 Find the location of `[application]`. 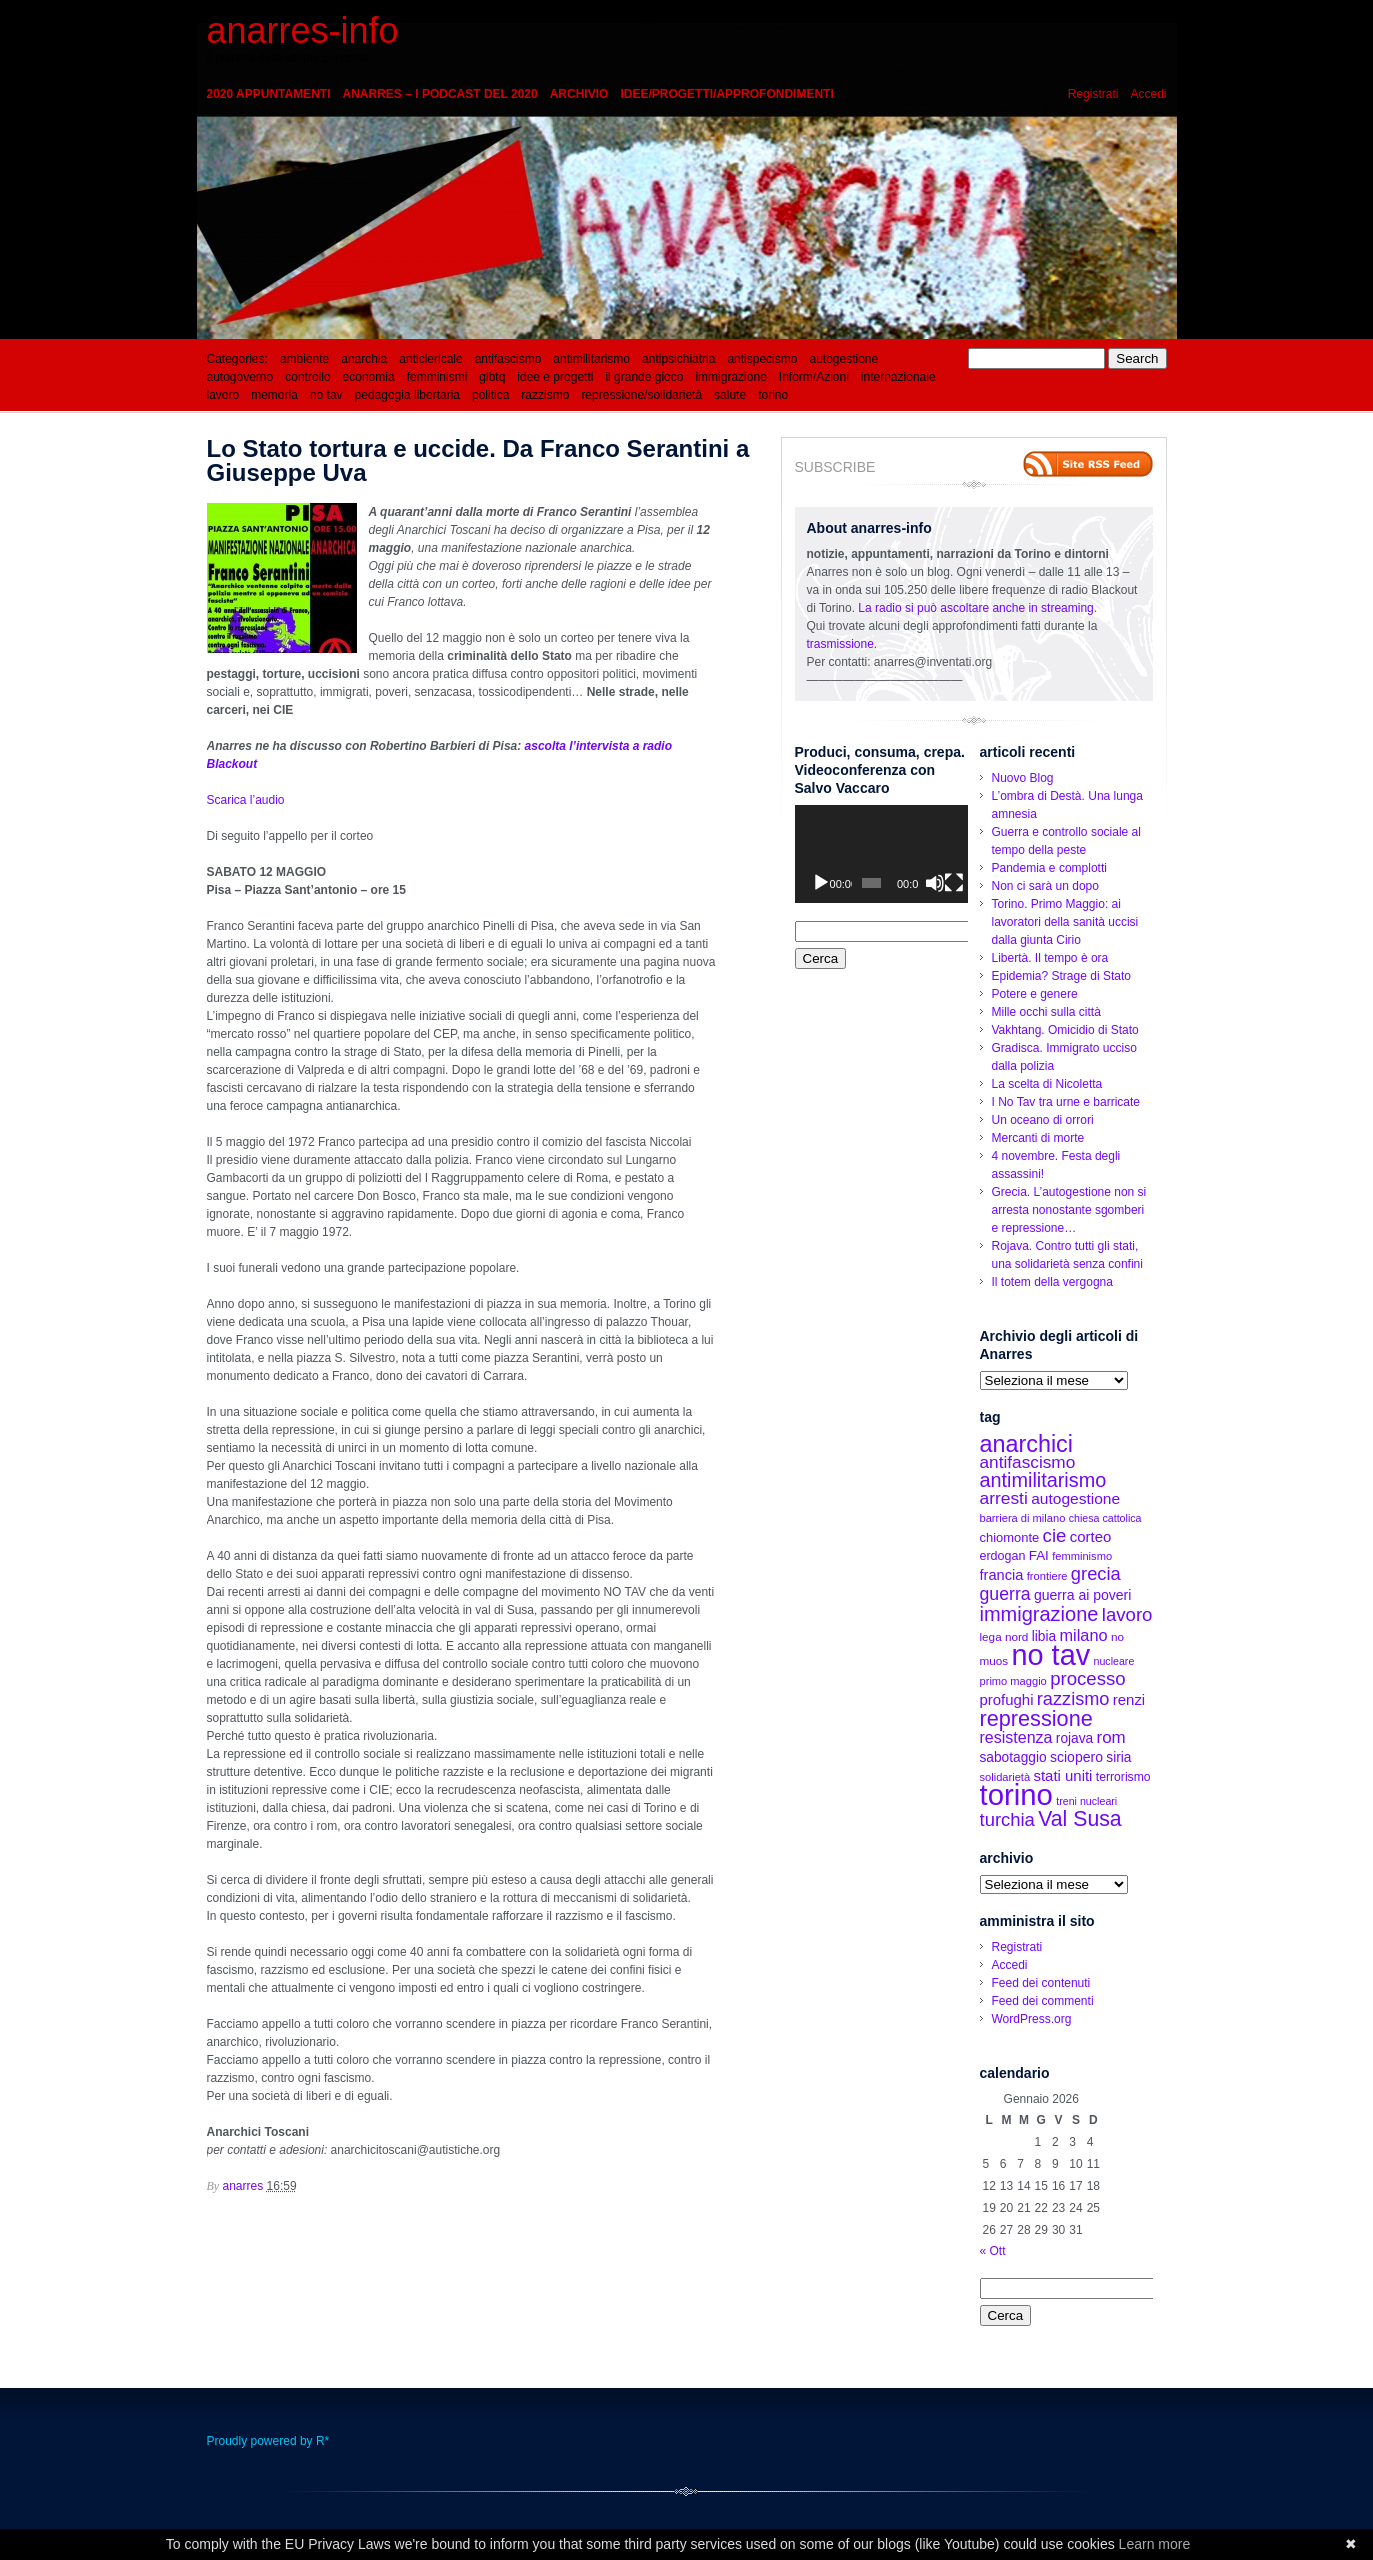

[application] is located at coordinates (881, 853).